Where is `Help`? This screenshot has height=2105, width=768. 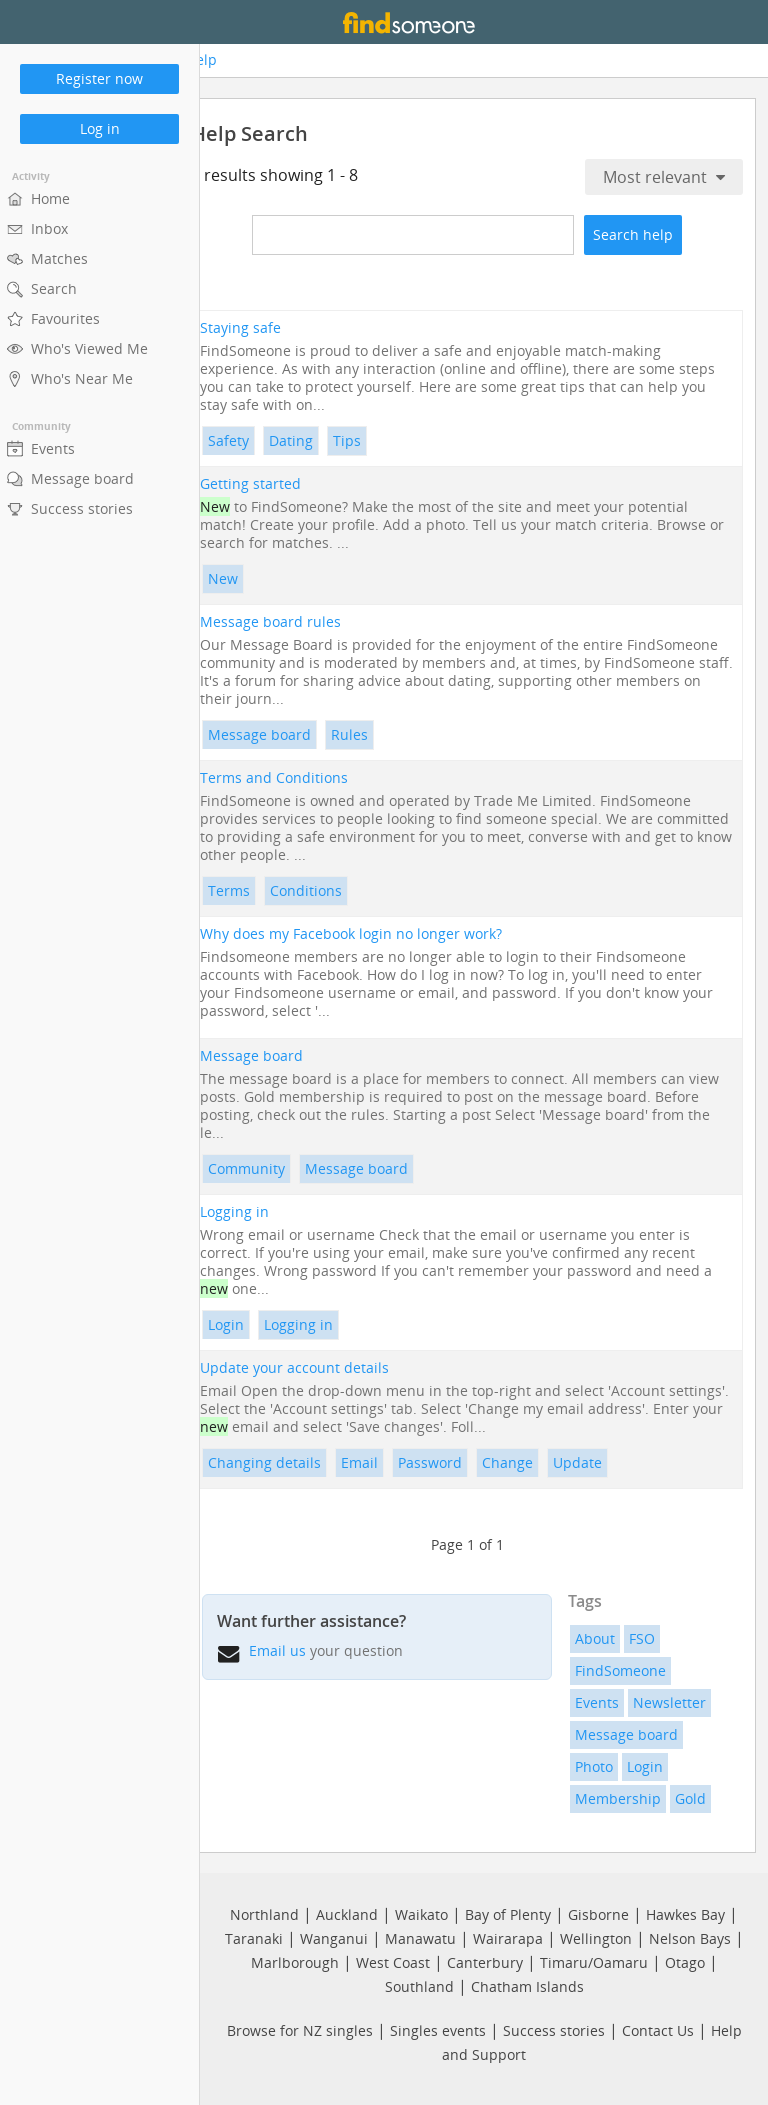 Help is located at coordinates (230, 60).